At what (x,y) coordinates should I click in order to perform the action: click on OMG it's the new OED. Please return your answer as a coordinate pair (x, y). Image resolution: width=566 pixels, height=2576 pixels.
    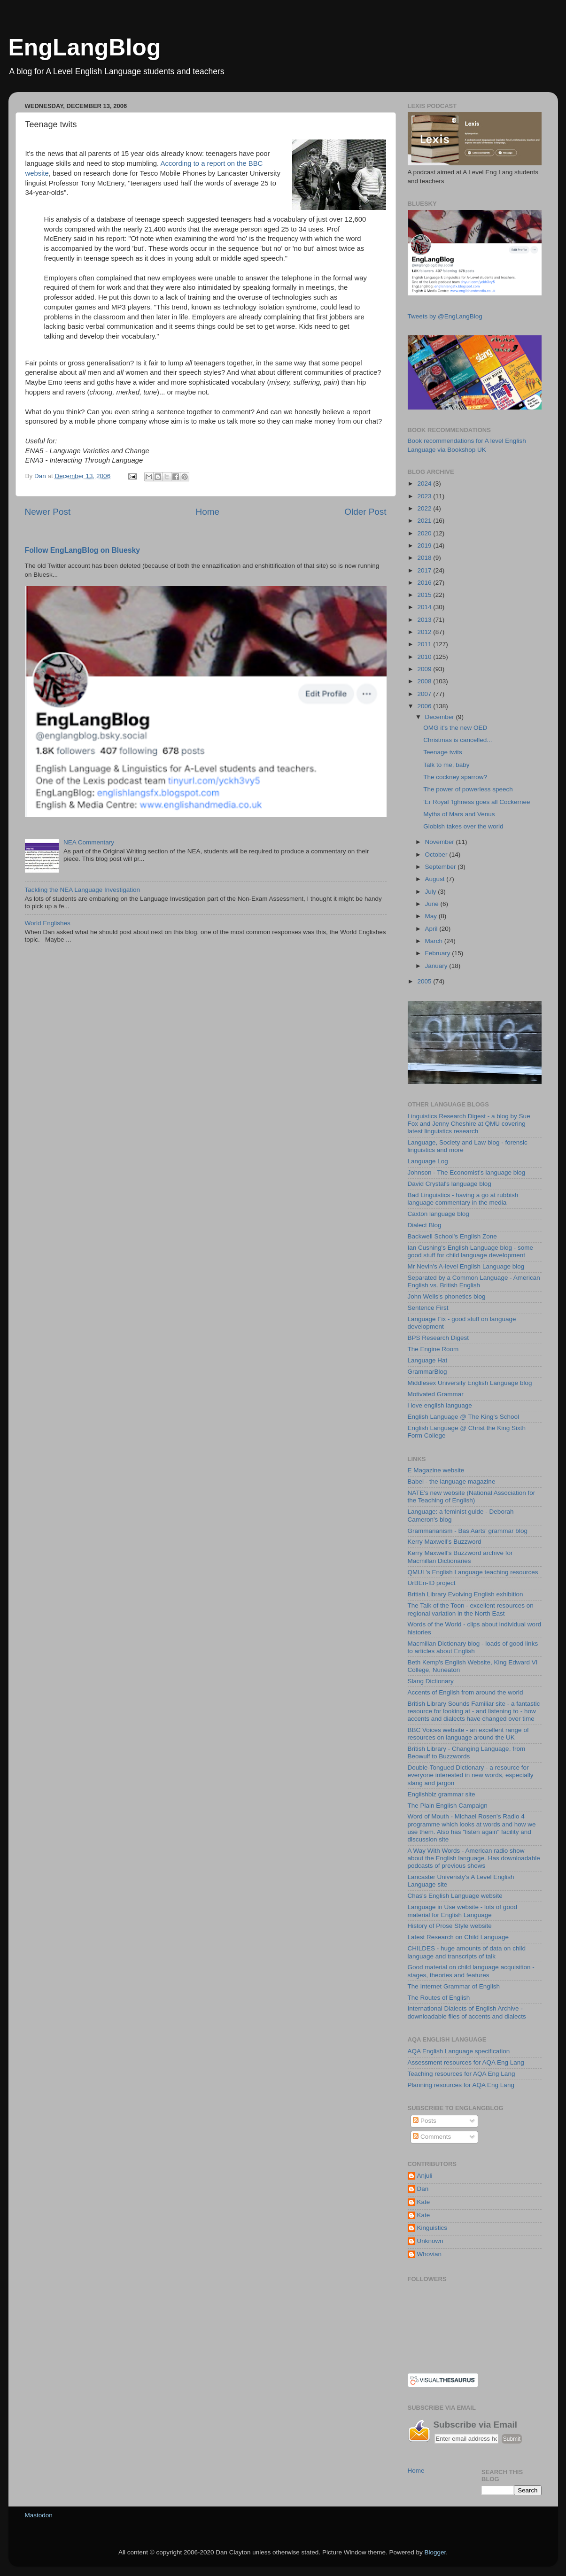
    Looking at the image, I should click on (455, 727).